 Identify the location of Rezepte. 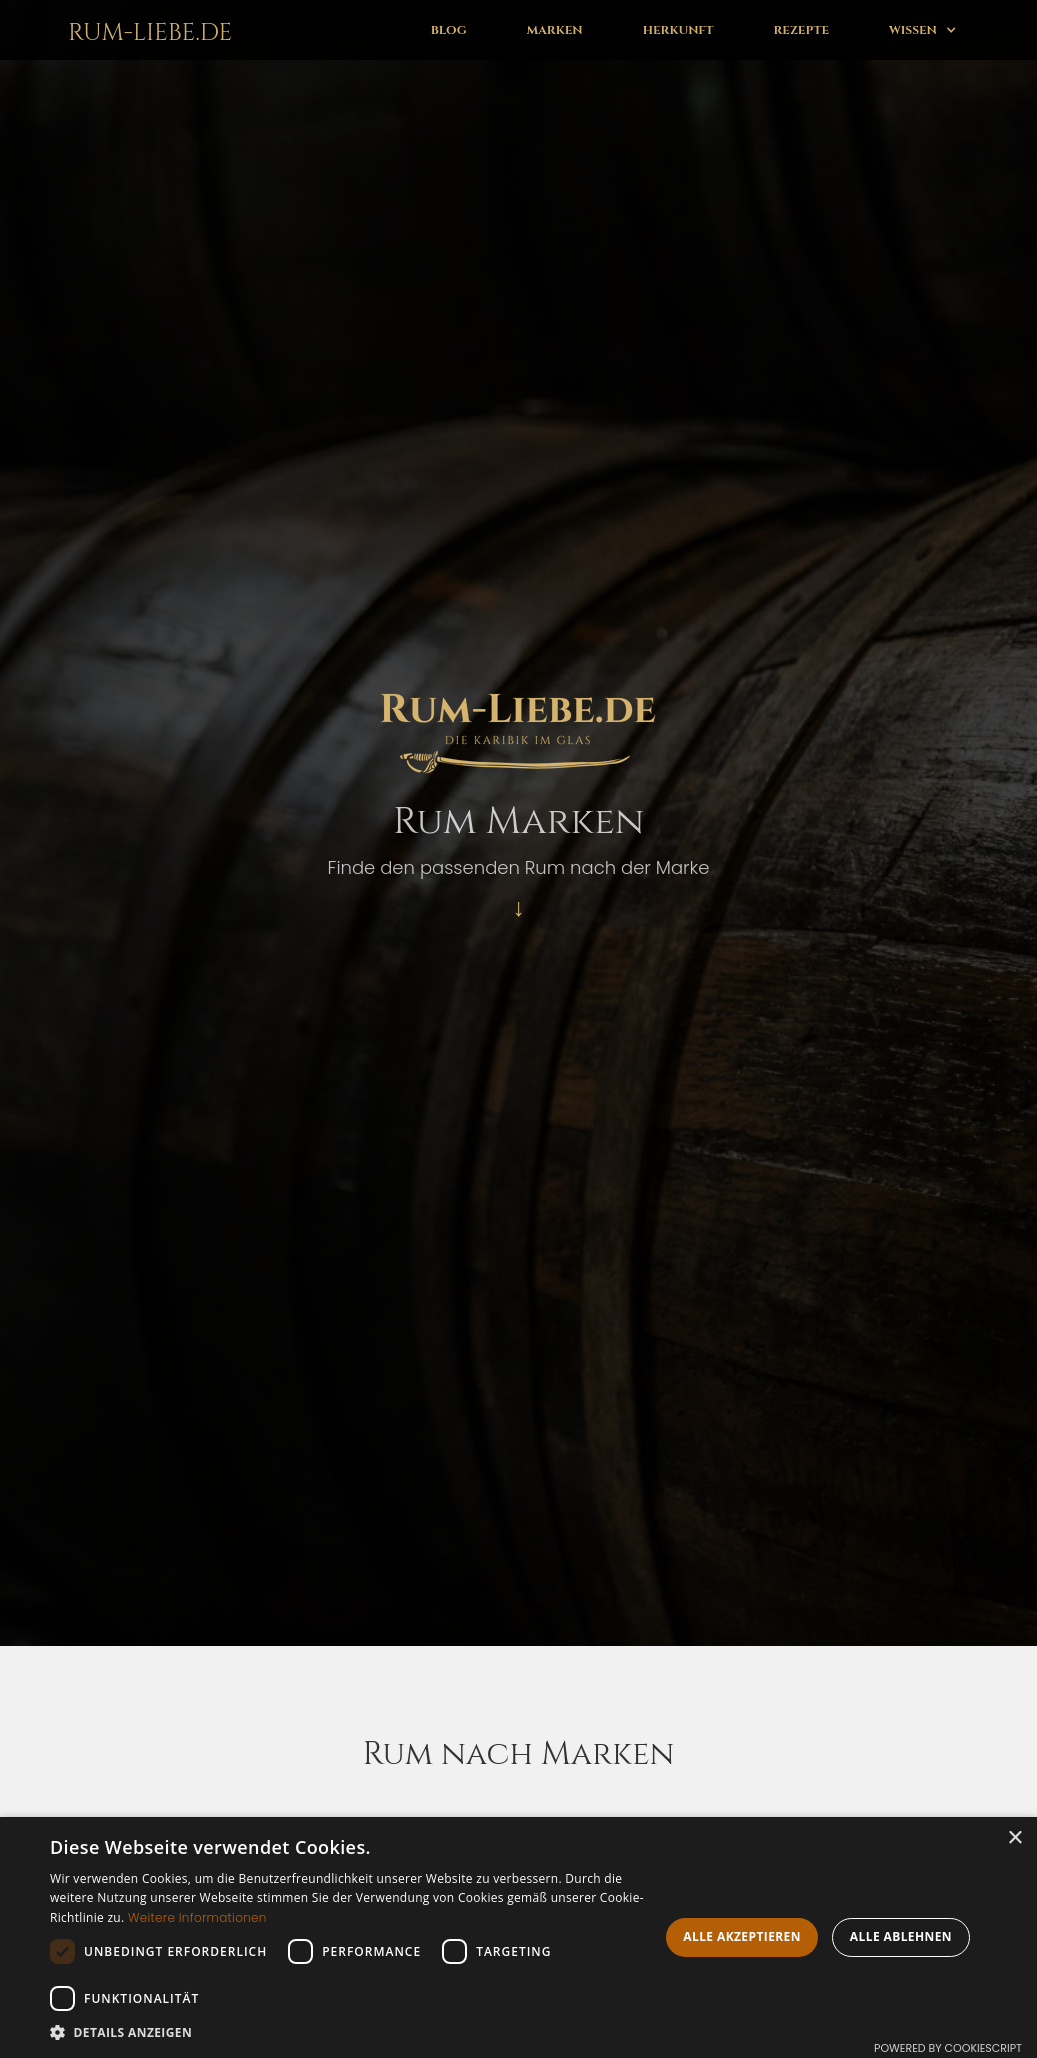
(801, 30).